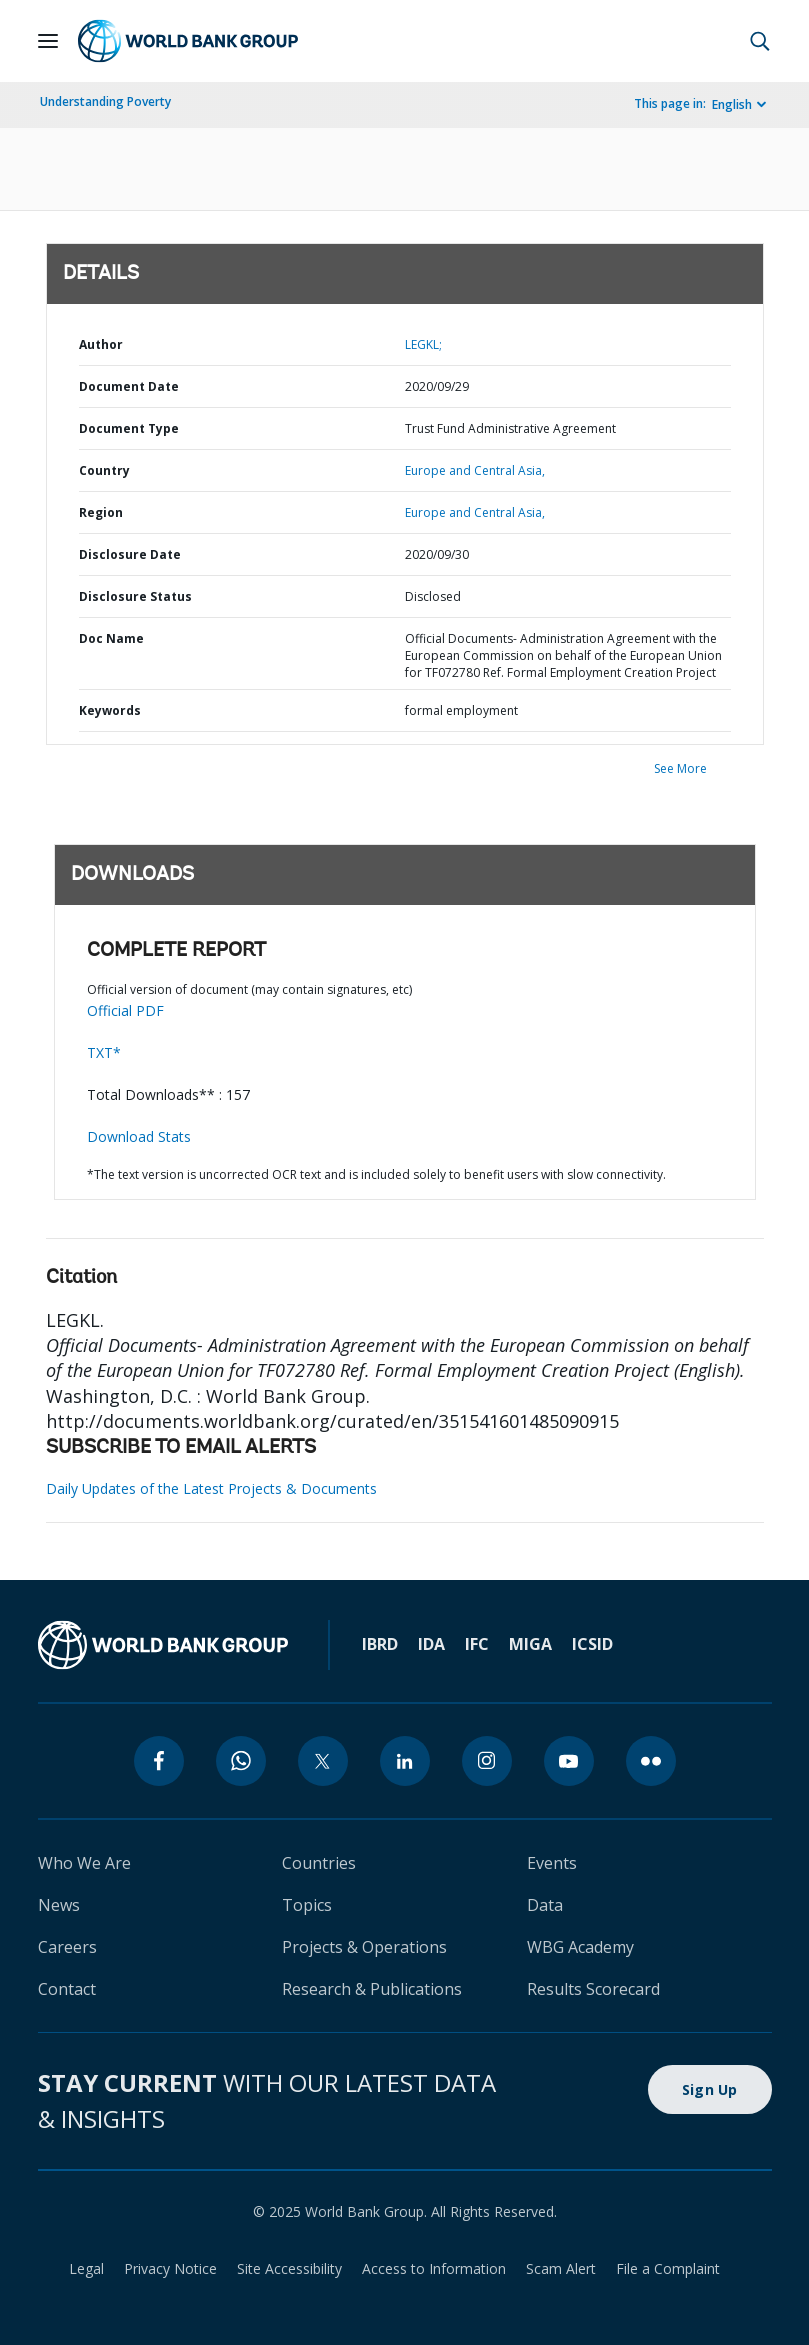 The image size is (809, 2345). What do you see at coordinates (86, 2268) in the screenshot?
I see `Legal` at bounding box center [86, 2268].